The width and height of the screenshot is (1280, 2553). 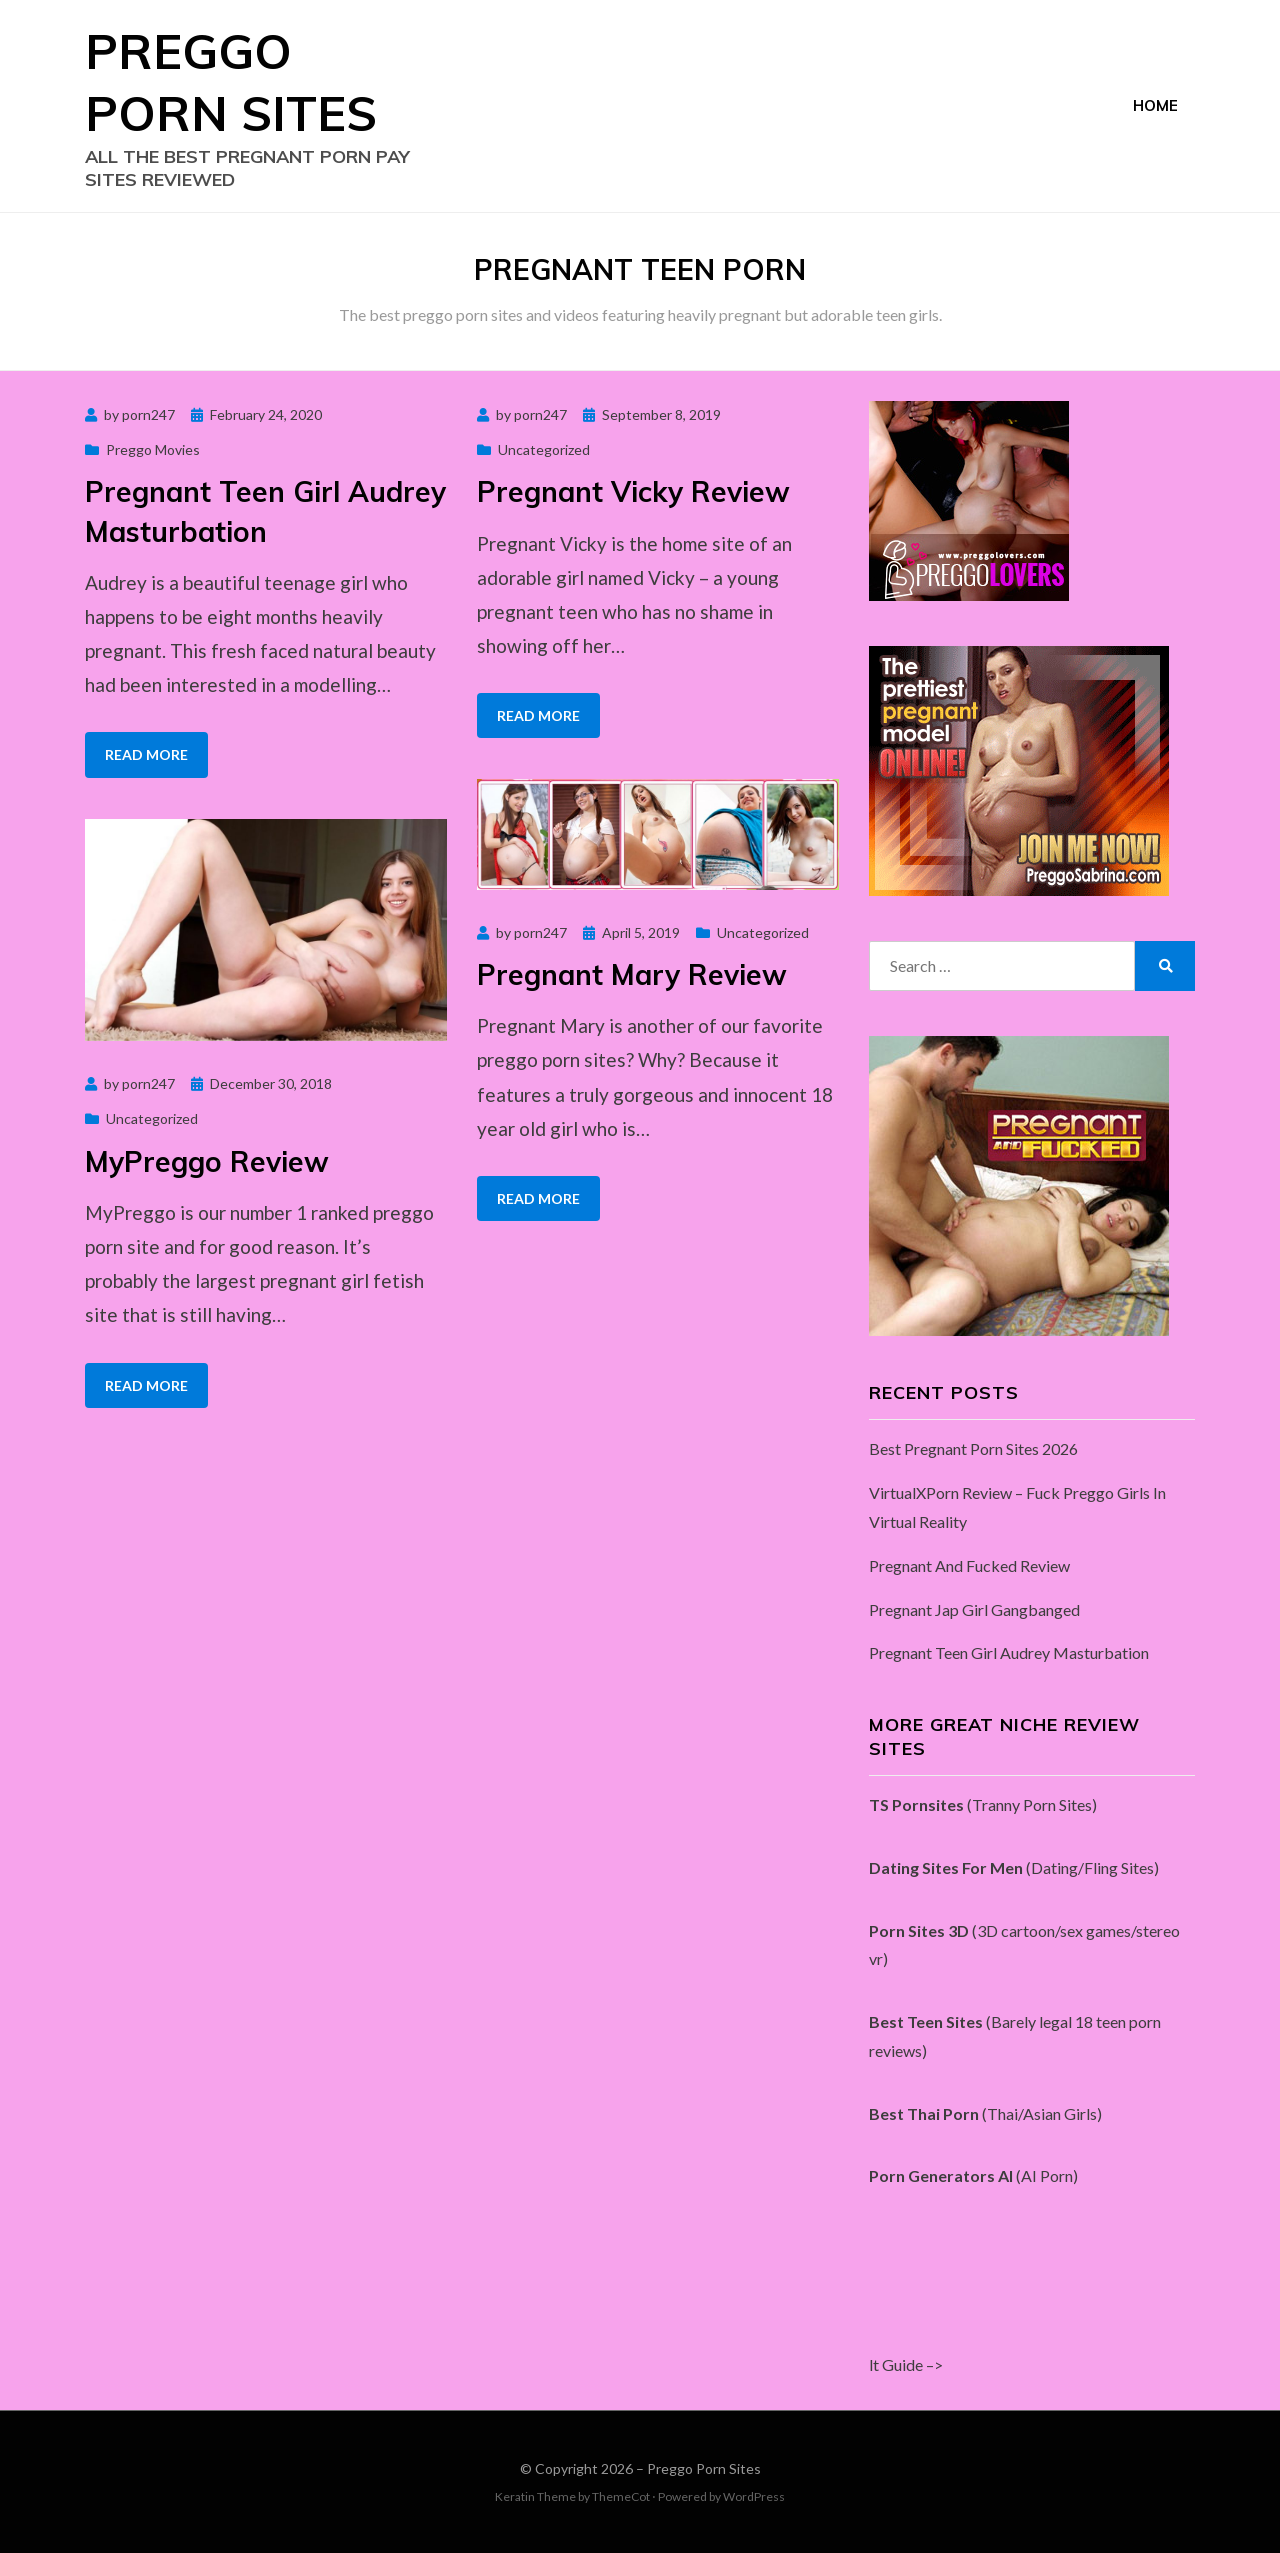 I want to click on ThemeCot, so click(x=621, y=2496).